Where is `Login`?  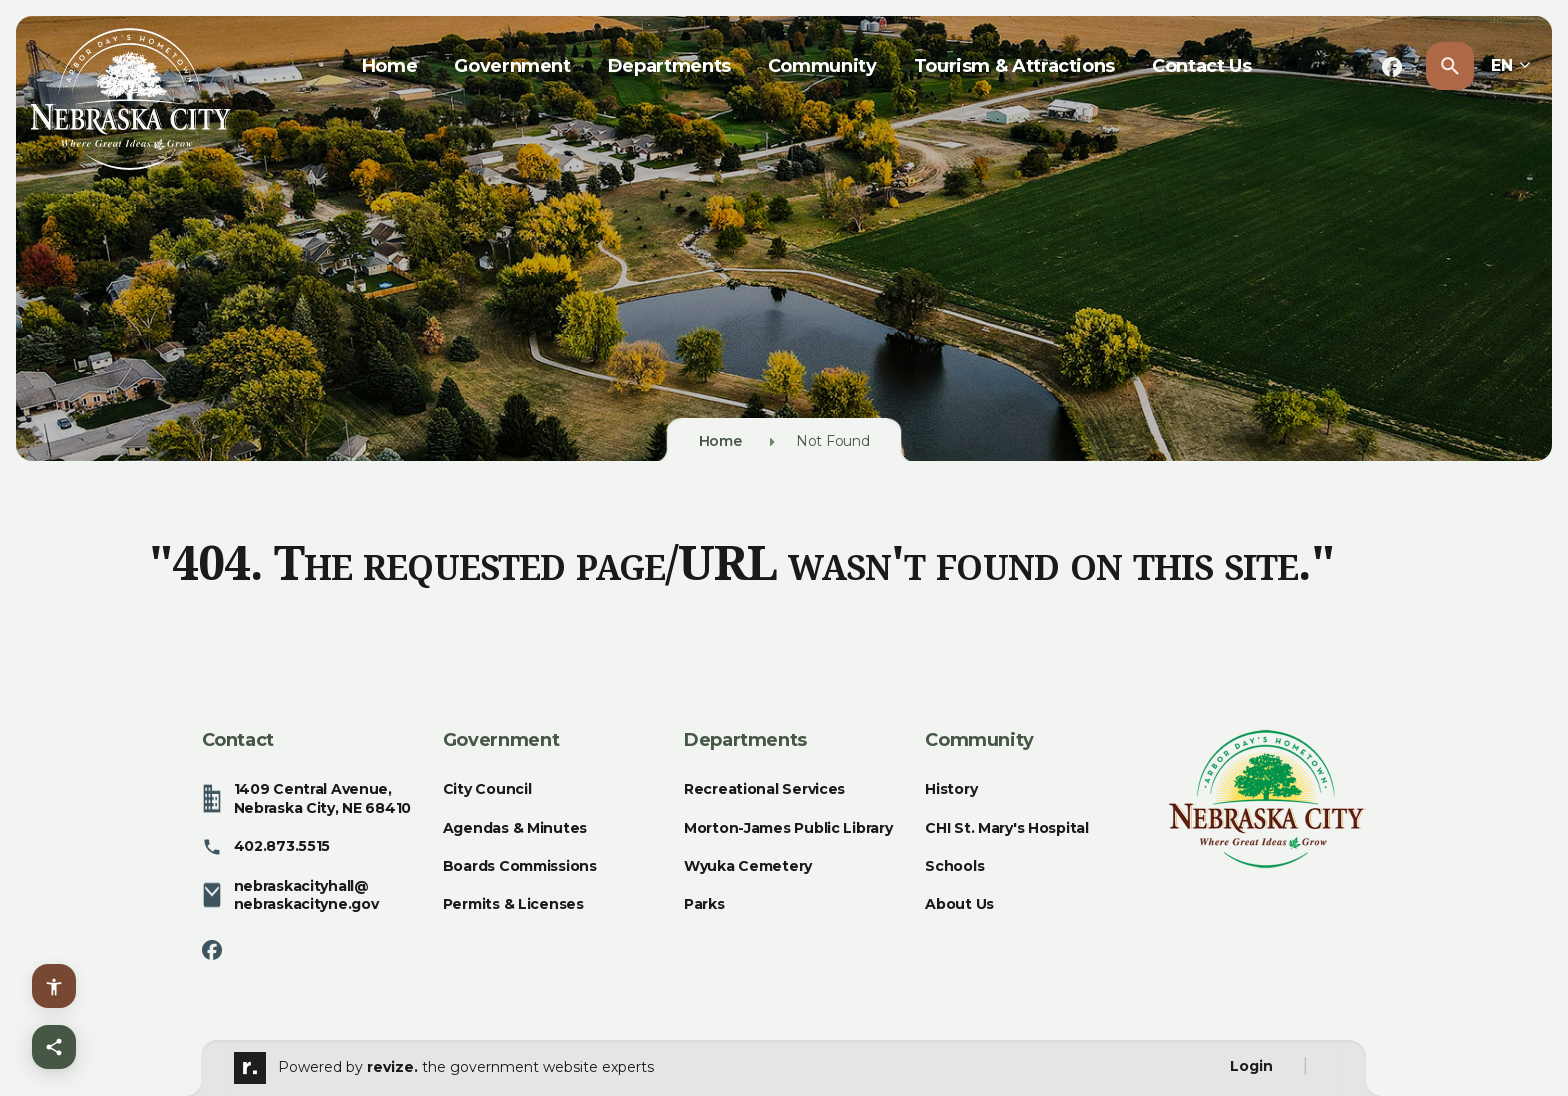 Login is located at coordinates (1251, 1066).